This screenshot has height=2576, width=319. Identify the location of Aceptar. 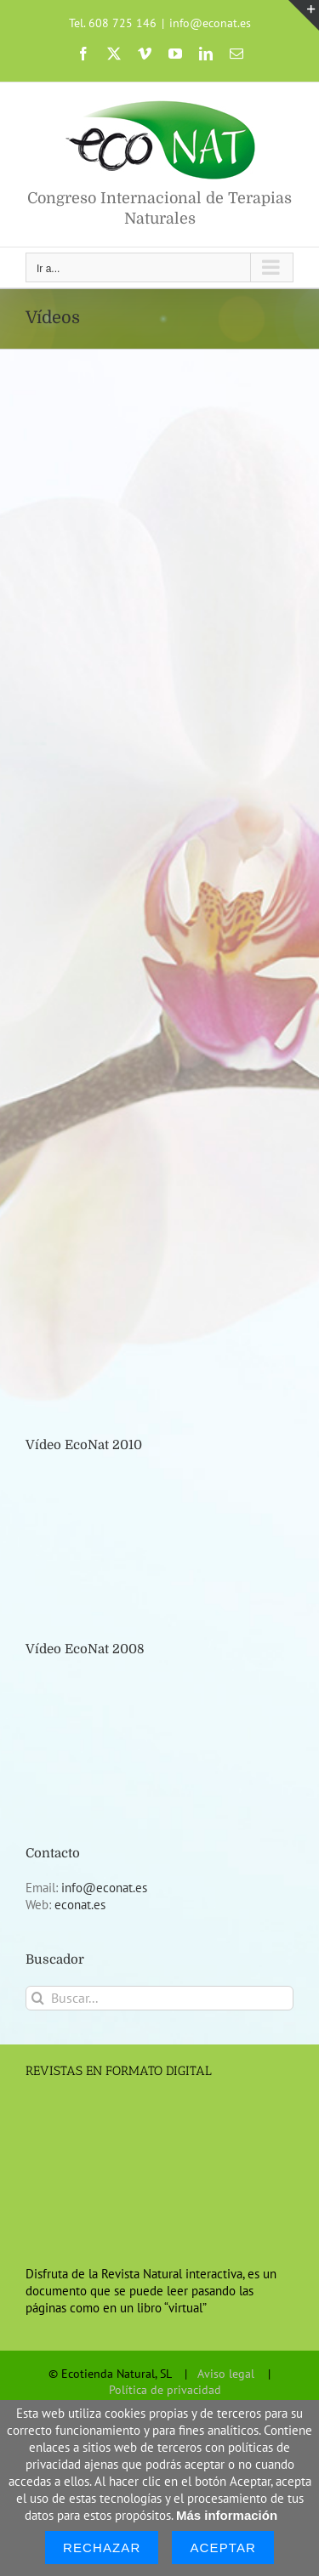
(223, 2547).